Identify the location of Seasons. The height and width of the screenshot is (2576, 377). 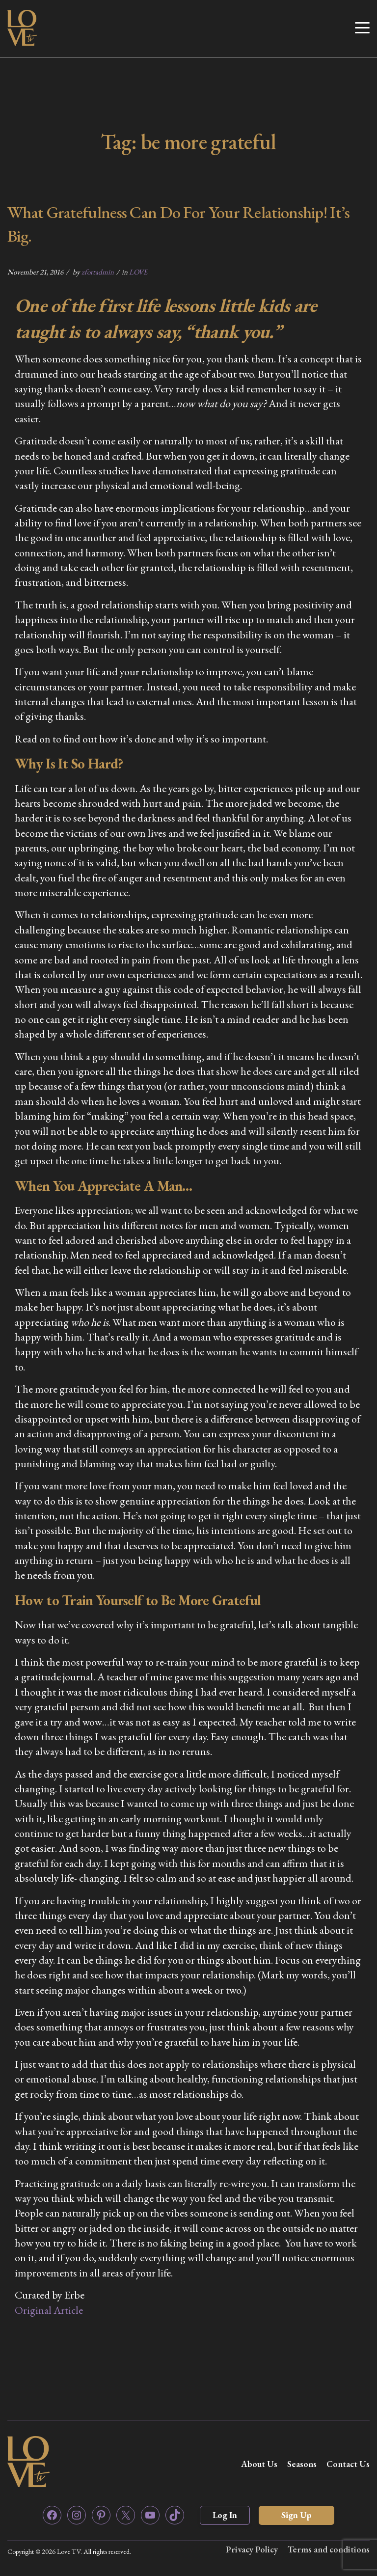
(302, 2463).